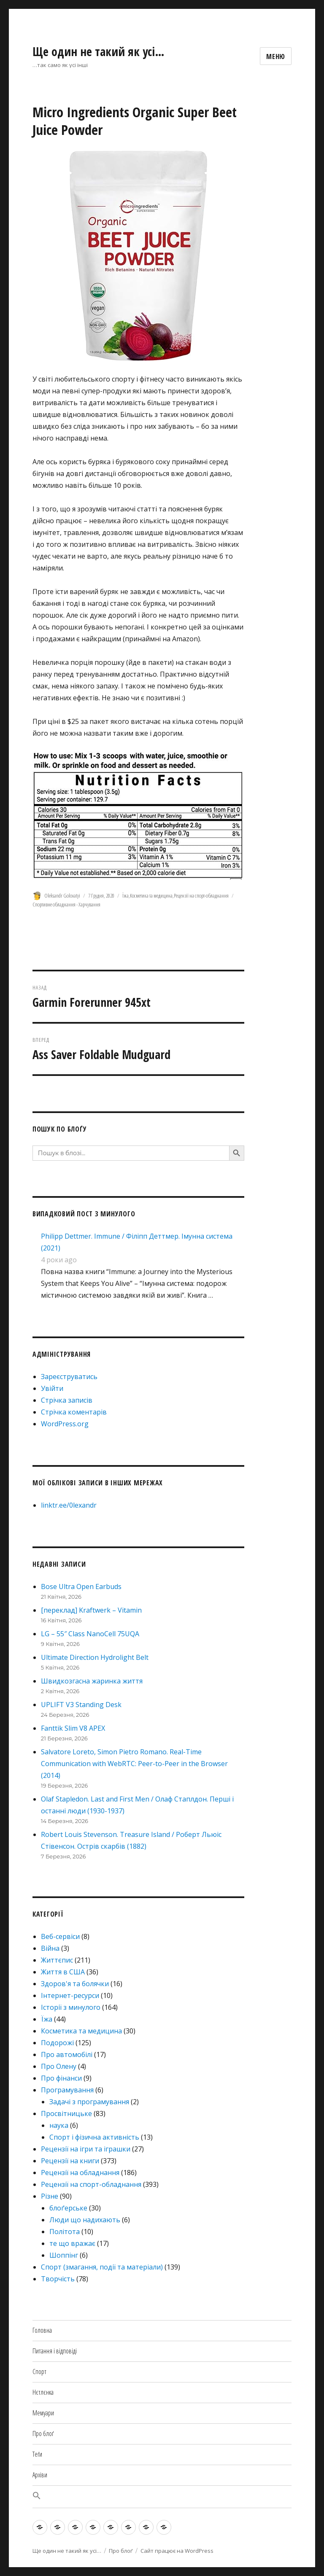  What do you see at coordinates (63, 1971) in the screenshot?
I see `Життя в США` at bounding box center [63, 1971].